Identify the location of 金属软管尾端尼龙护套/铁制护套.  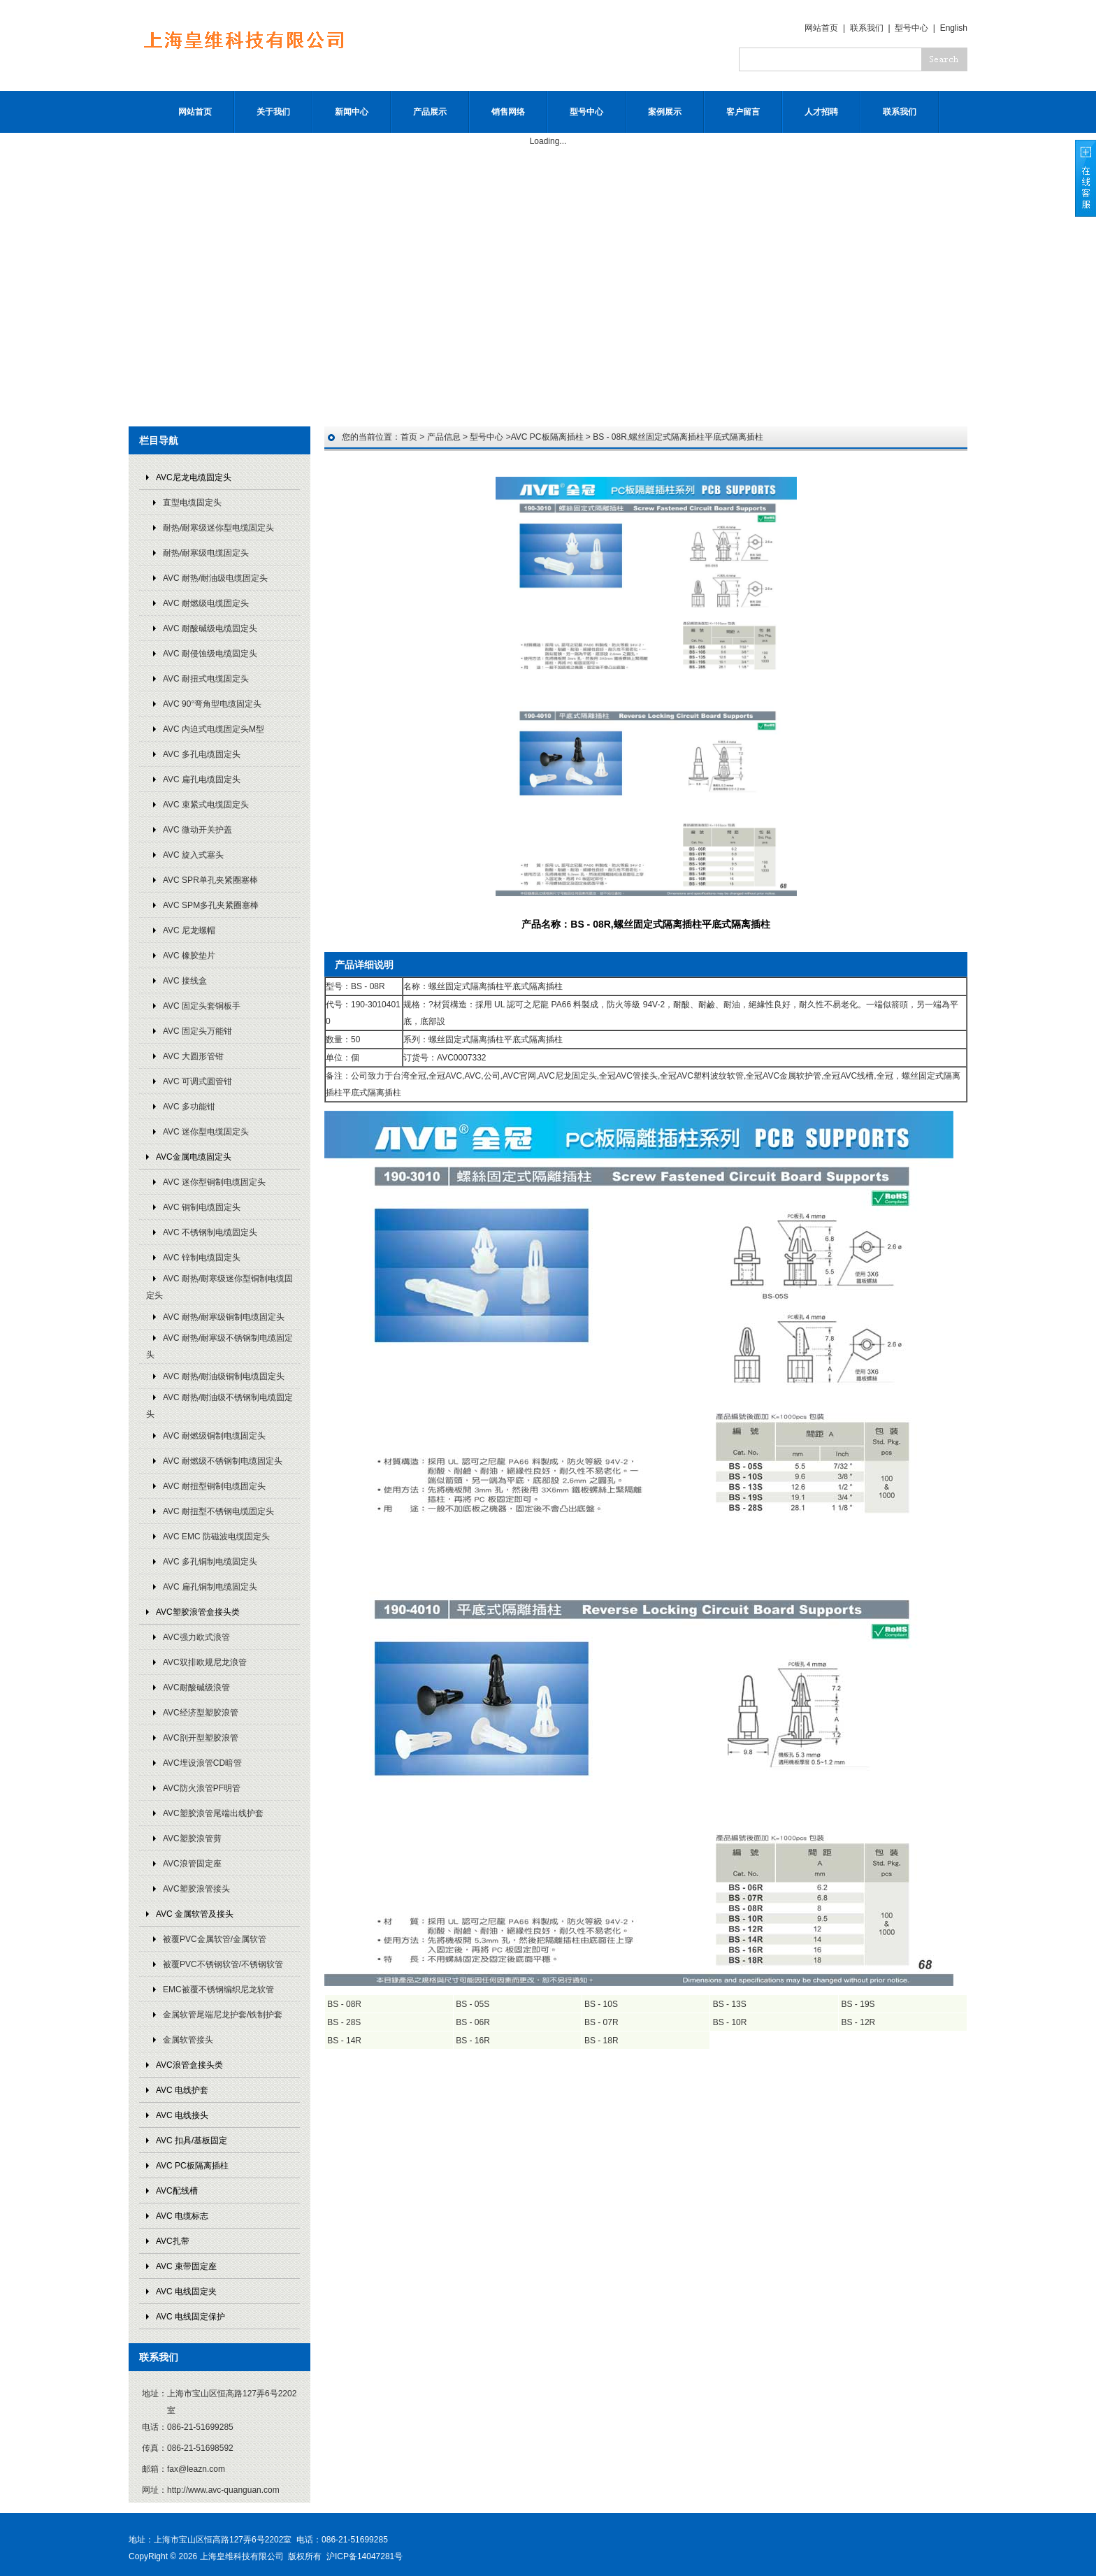
(222, 2015).